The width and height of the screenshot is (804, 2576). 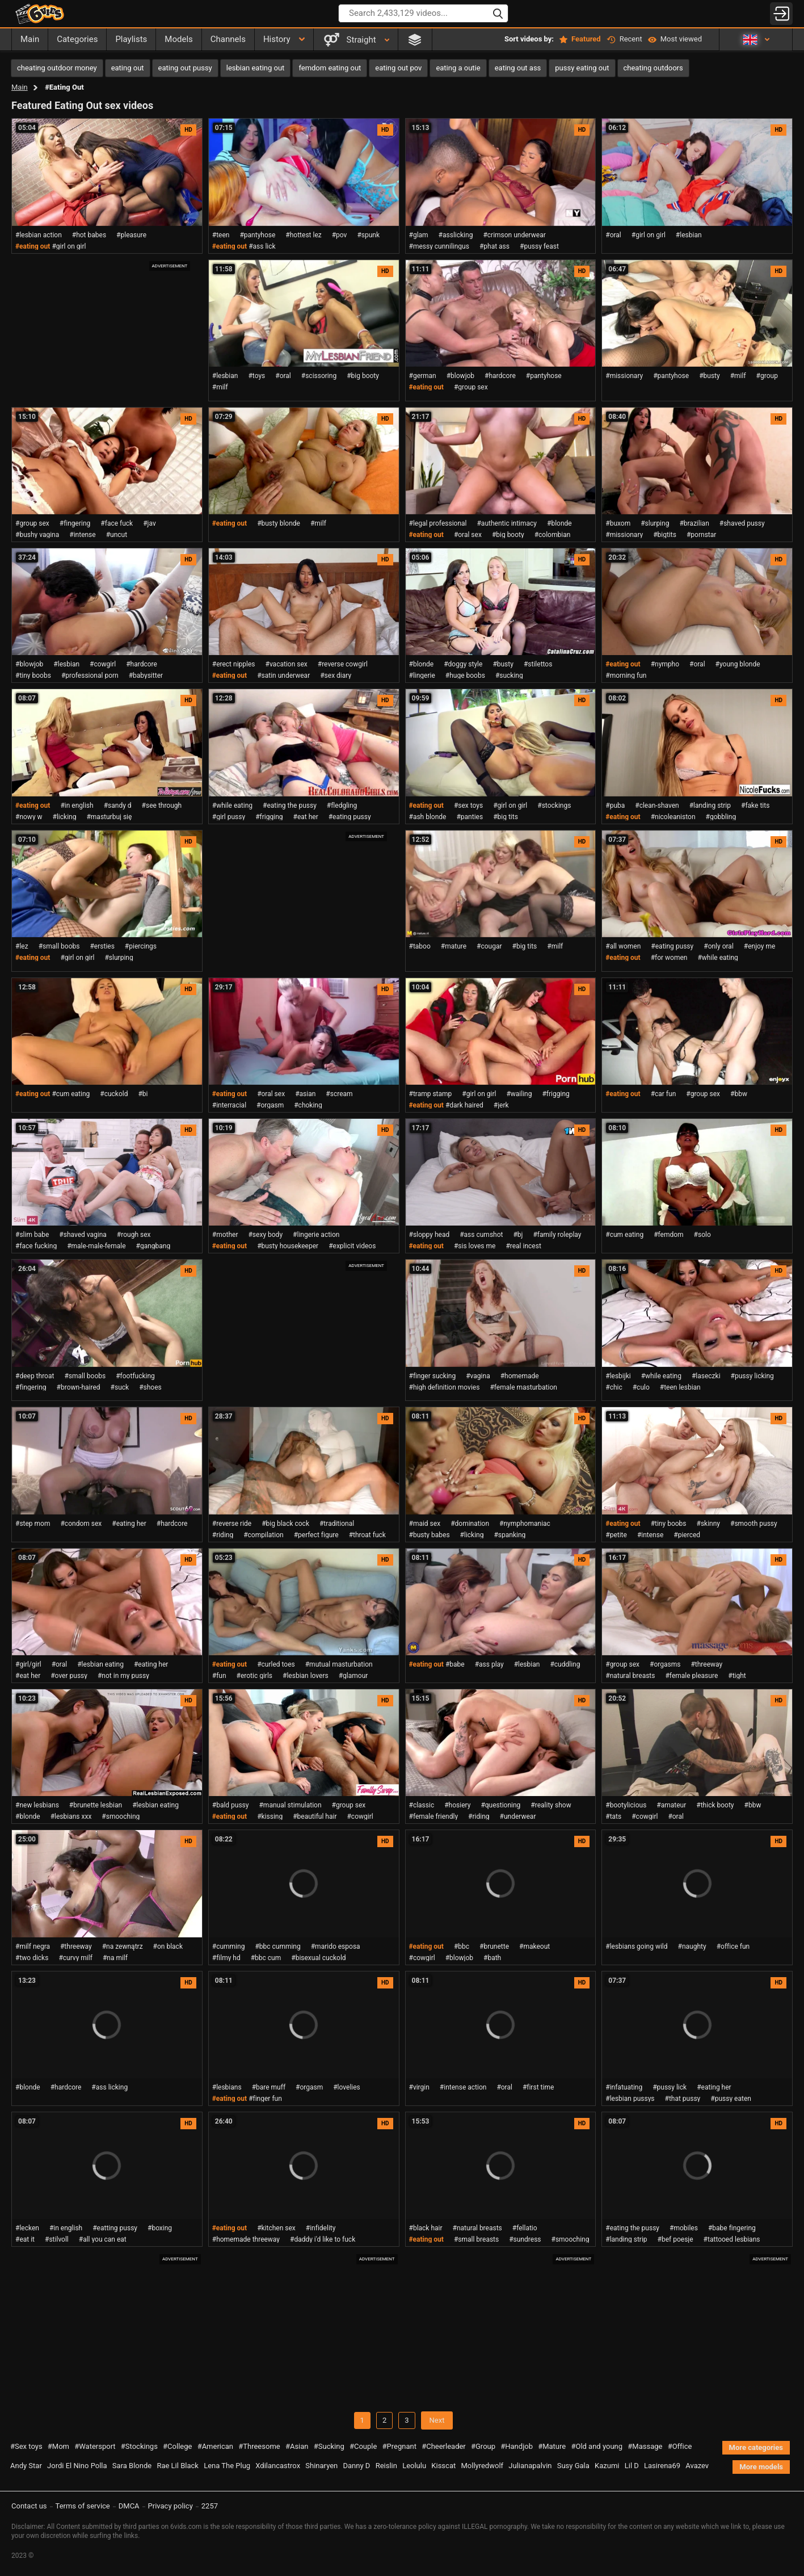 I want to click on #sex diary, so click(x=335, y=675).